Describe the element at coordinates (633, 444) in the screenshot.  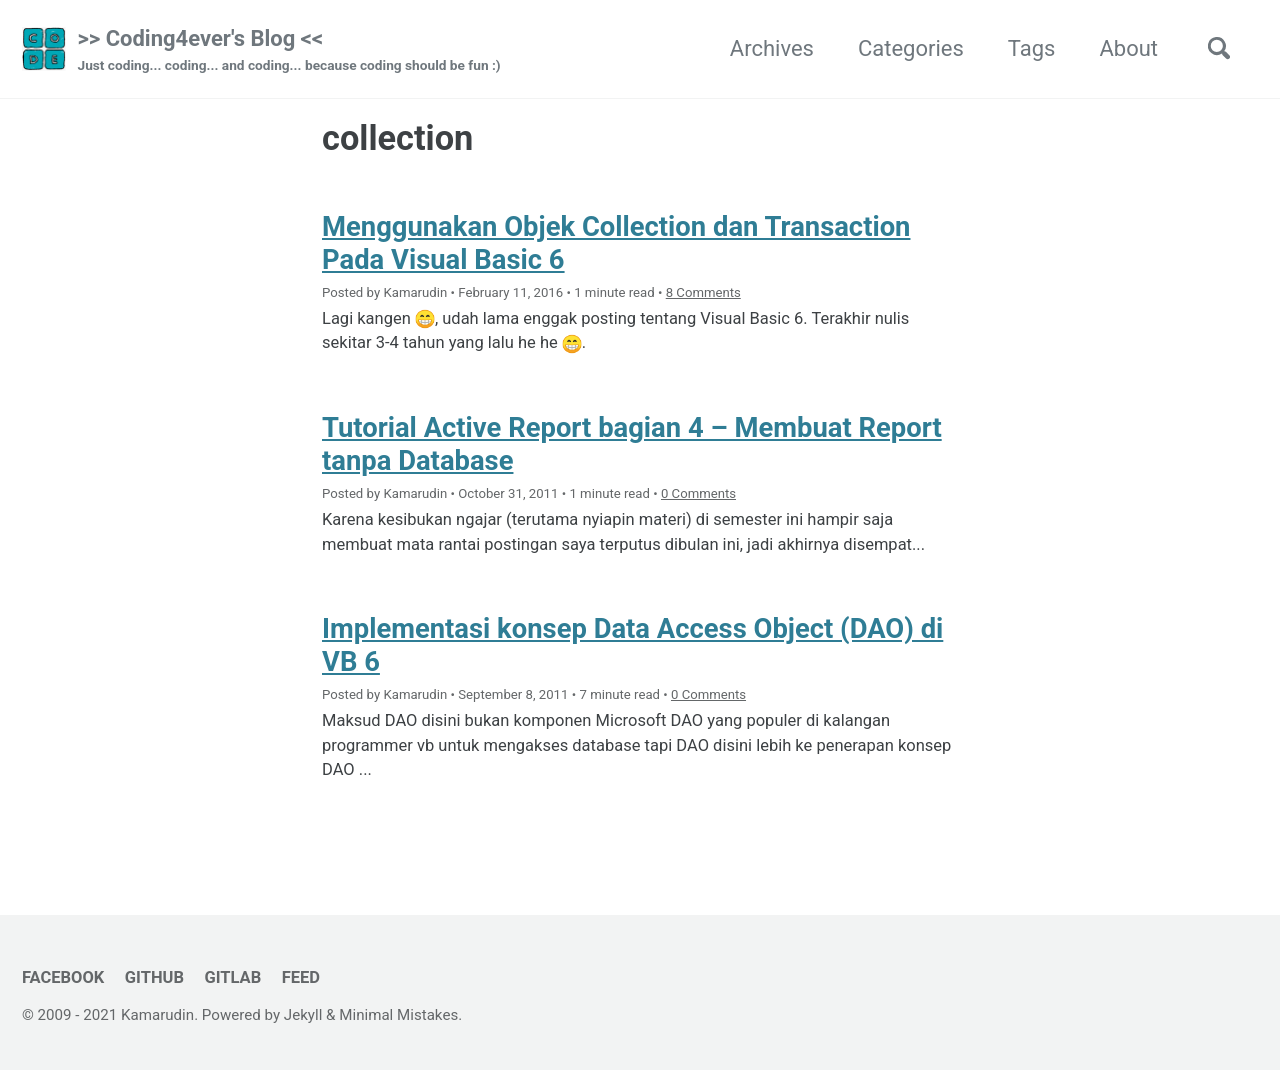
I see `Tutorial Active Report bagian 4 – Membuat Report tanpa Database` at that location.